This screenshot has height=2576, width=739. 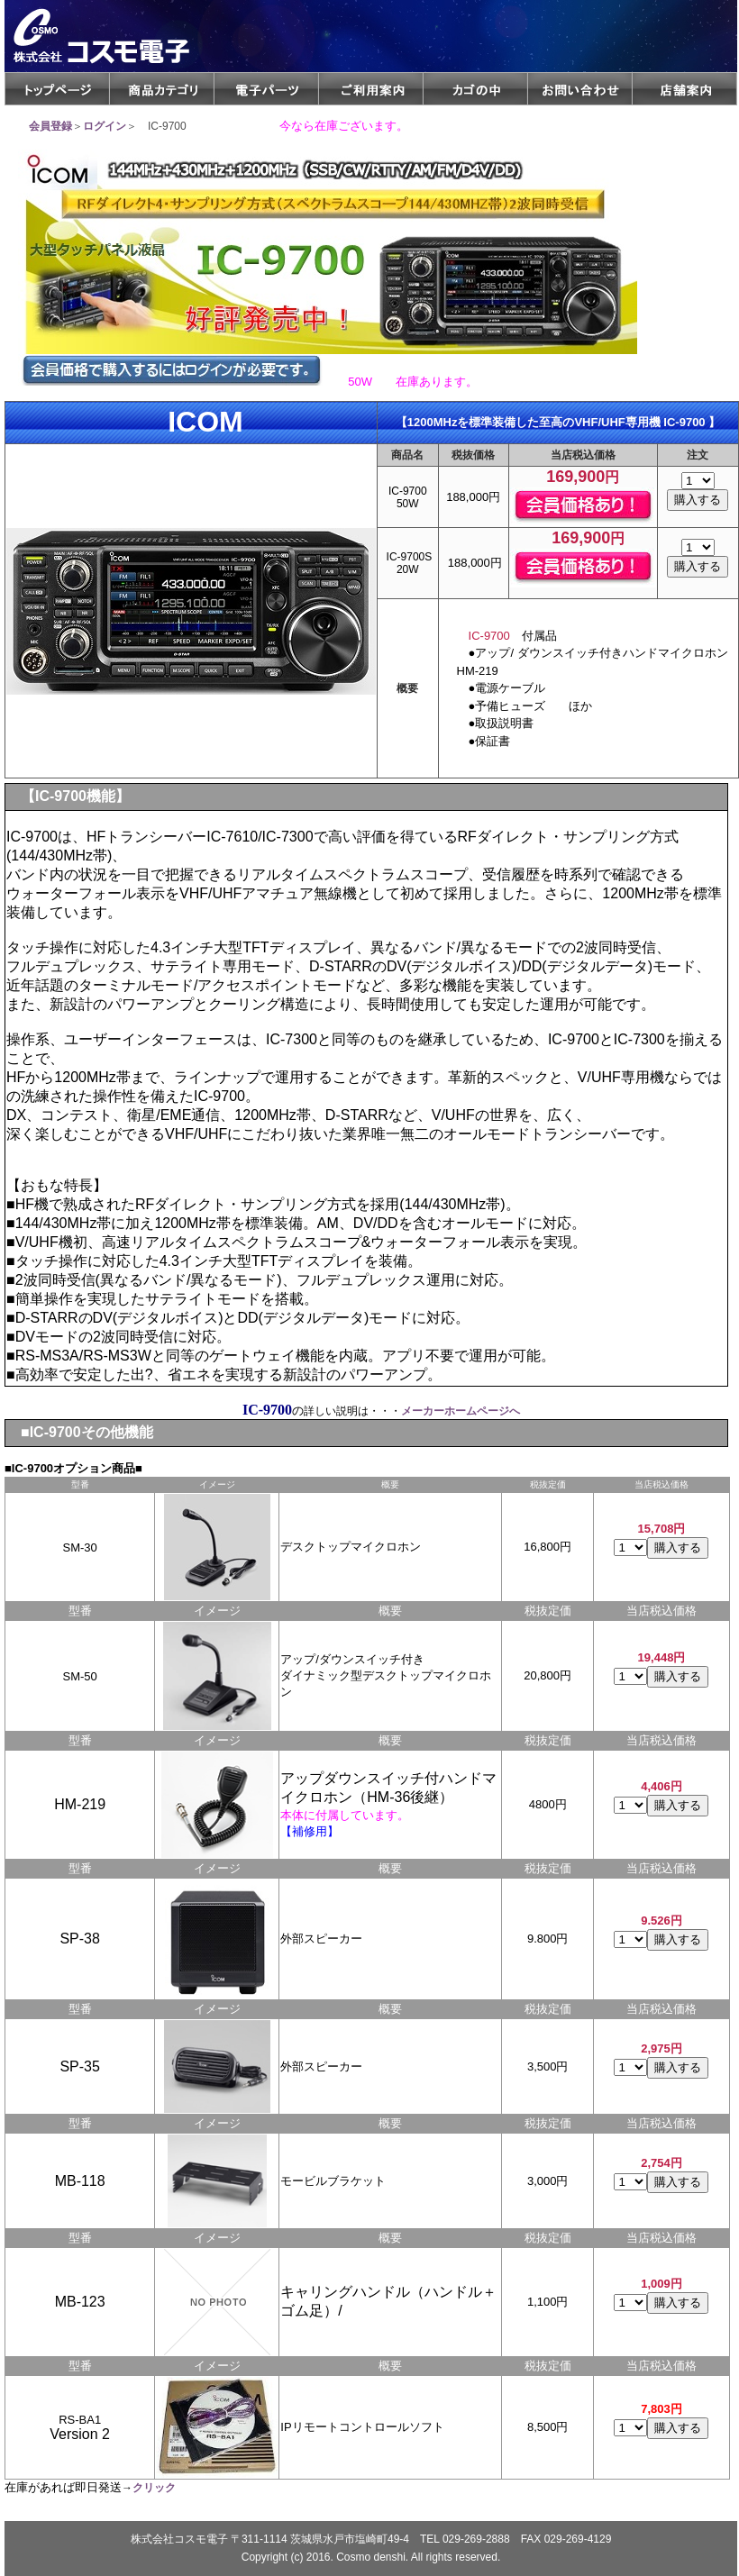 What do you see at coordinates (162, 89) in the screenshot?
I see `商品カテゴリ` at bounding box center [162, 89].